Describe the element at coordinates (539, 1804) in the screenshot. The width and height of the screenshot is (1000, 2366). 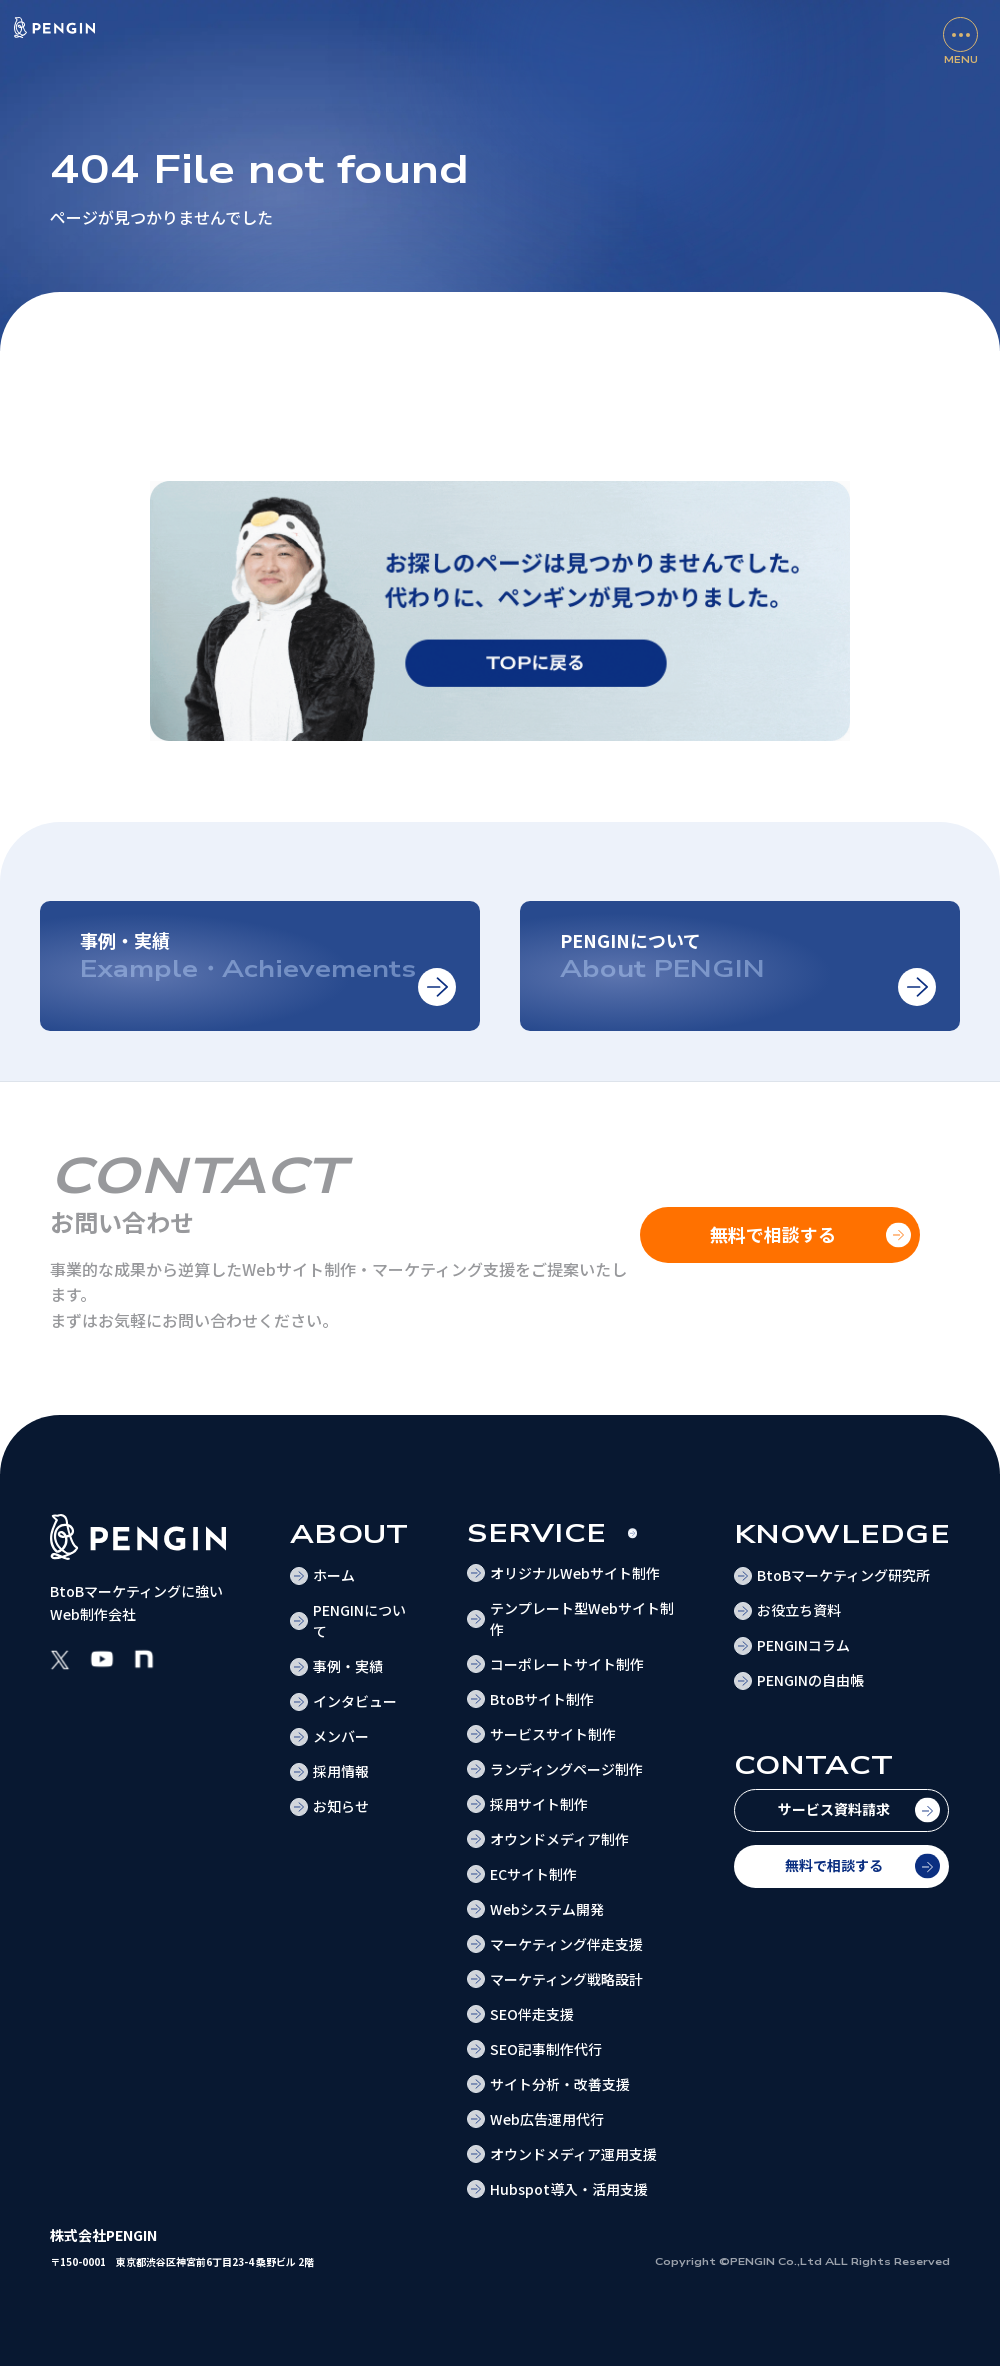
I see `採用サイト制作` at that location.